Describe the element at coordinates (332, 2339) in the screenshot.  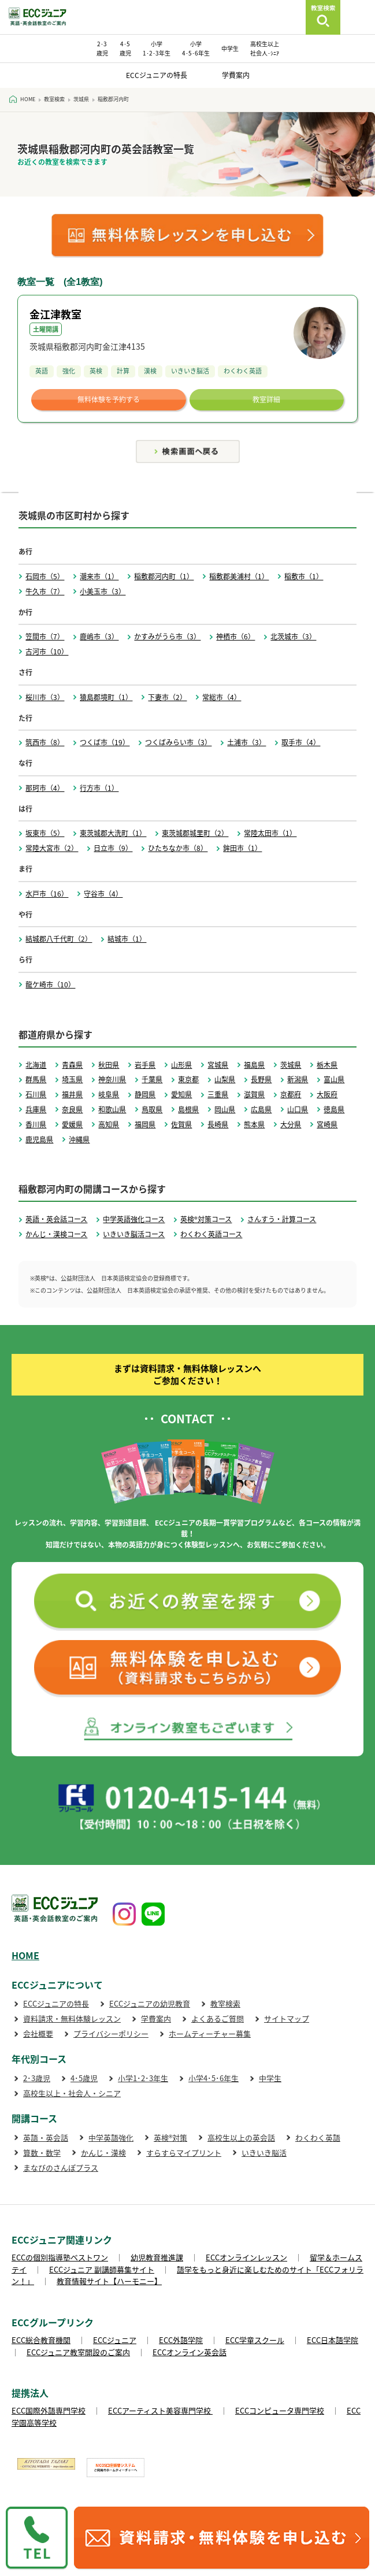
I see `ECC日本語学院` at that location.